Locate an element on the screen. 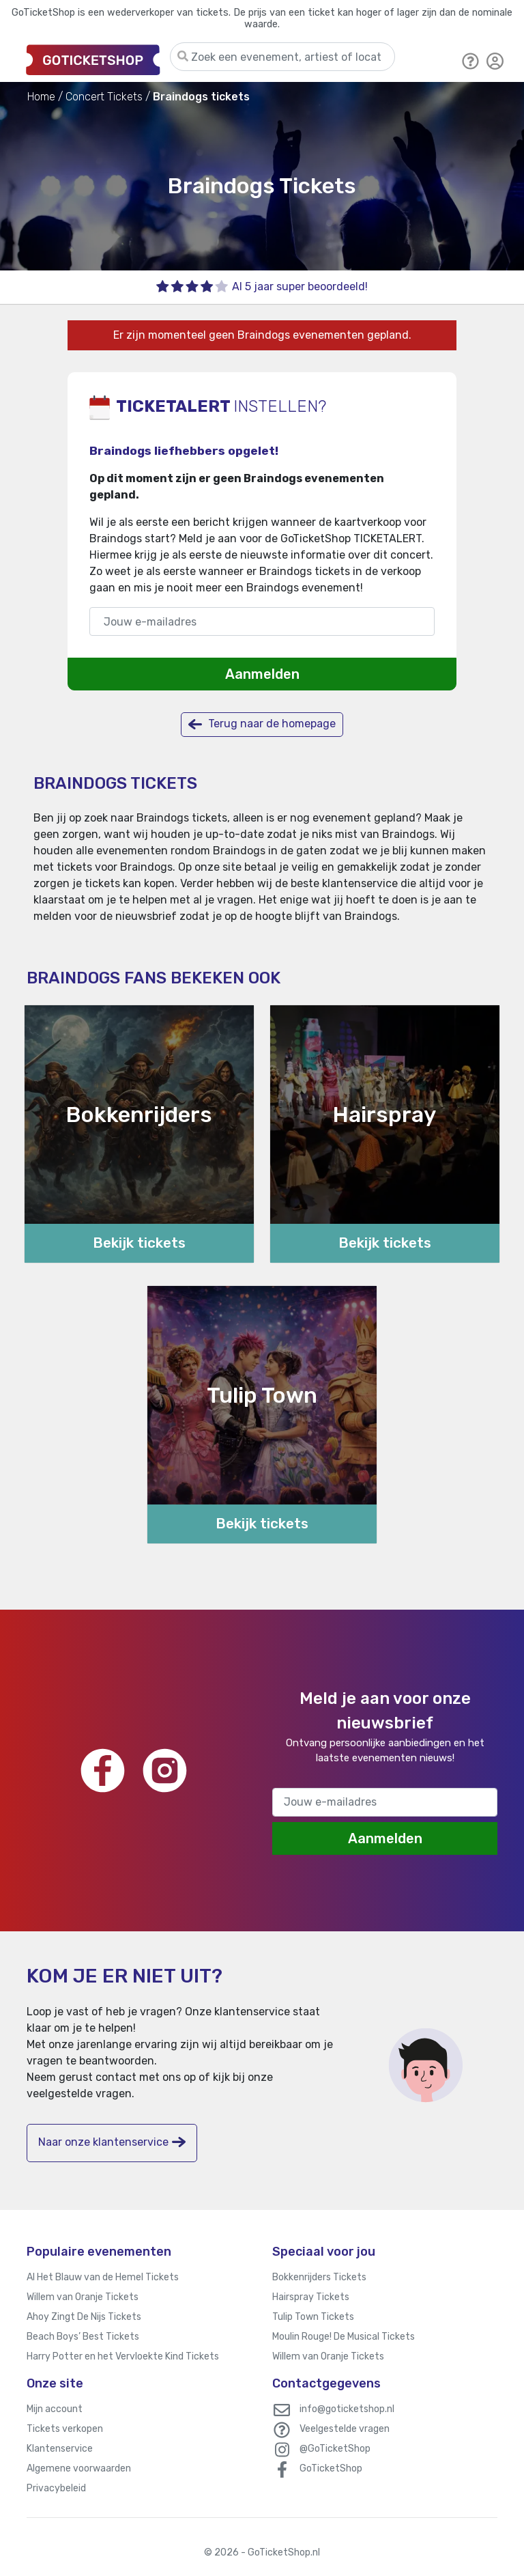  Klantenservice is located at coordinates (60, 2448).